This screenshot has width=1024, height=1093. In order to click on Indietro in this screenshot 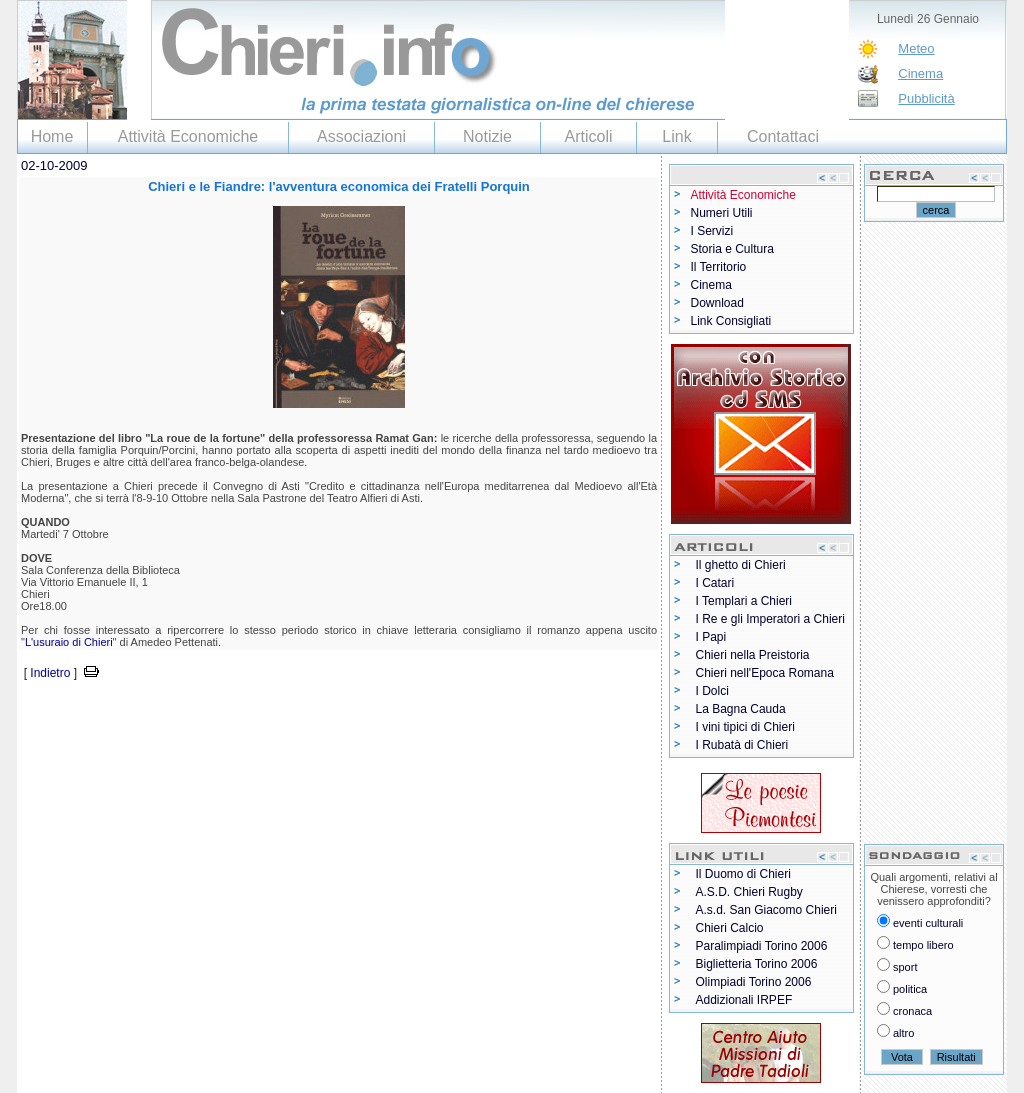, I will do `click(50, 673)`.